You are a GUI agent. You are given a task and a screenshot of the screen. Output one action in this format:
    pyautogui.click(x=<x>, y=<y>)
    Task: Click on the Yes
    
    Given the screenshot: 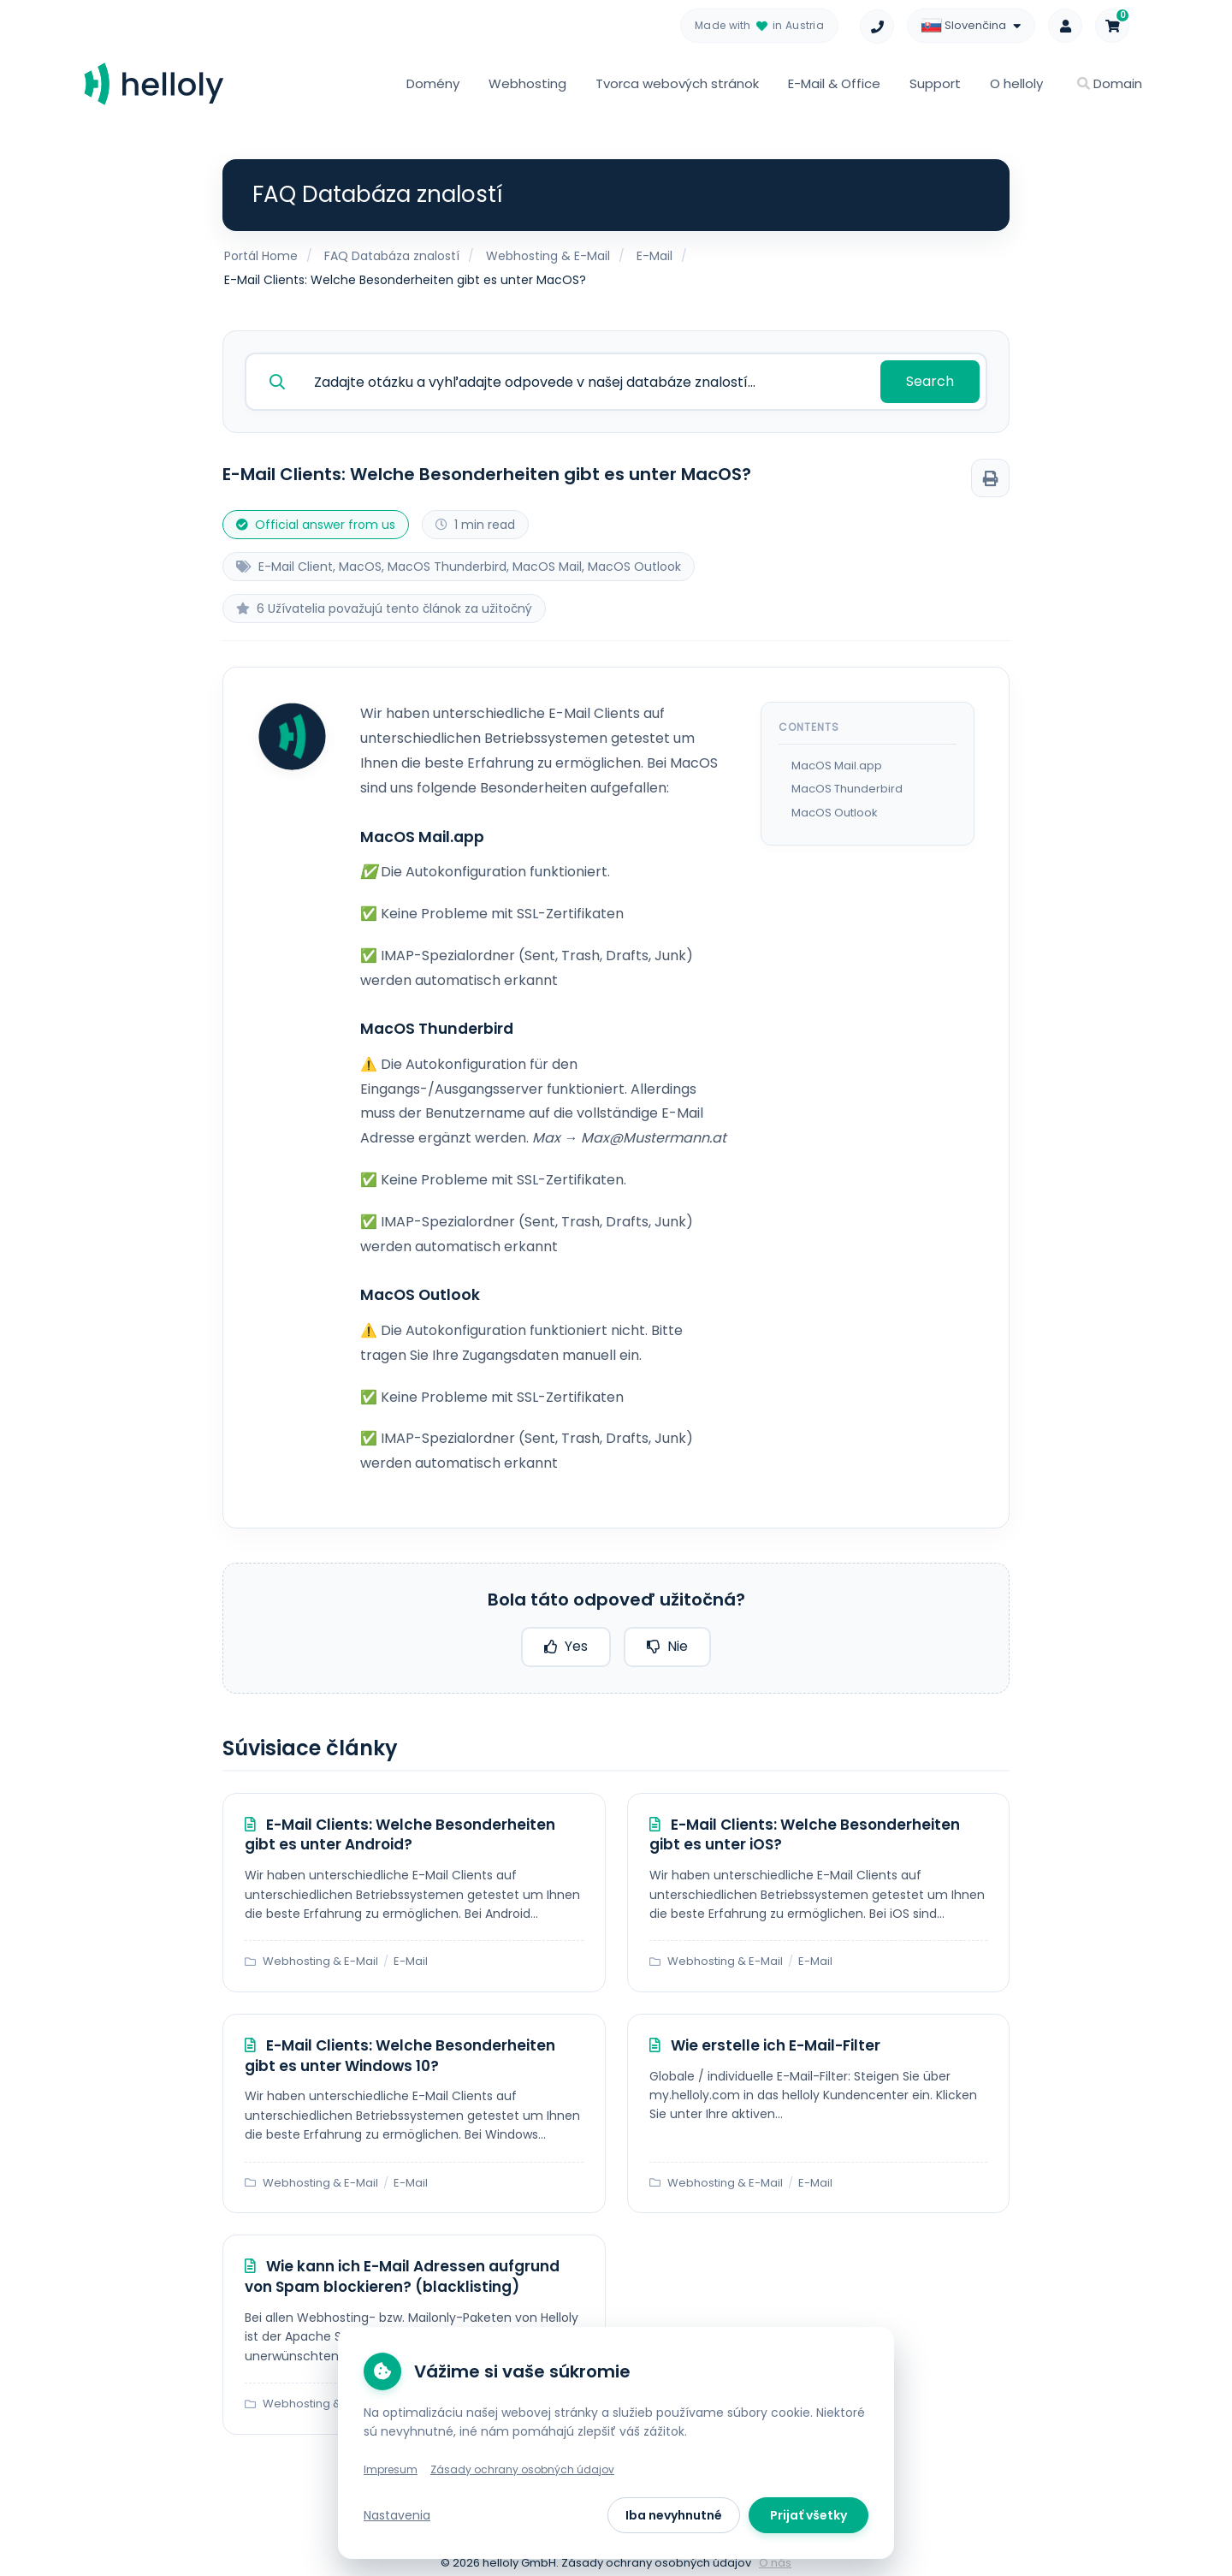 What is the action you would take?
    pyautogui.click(x=566, y=1642)
    